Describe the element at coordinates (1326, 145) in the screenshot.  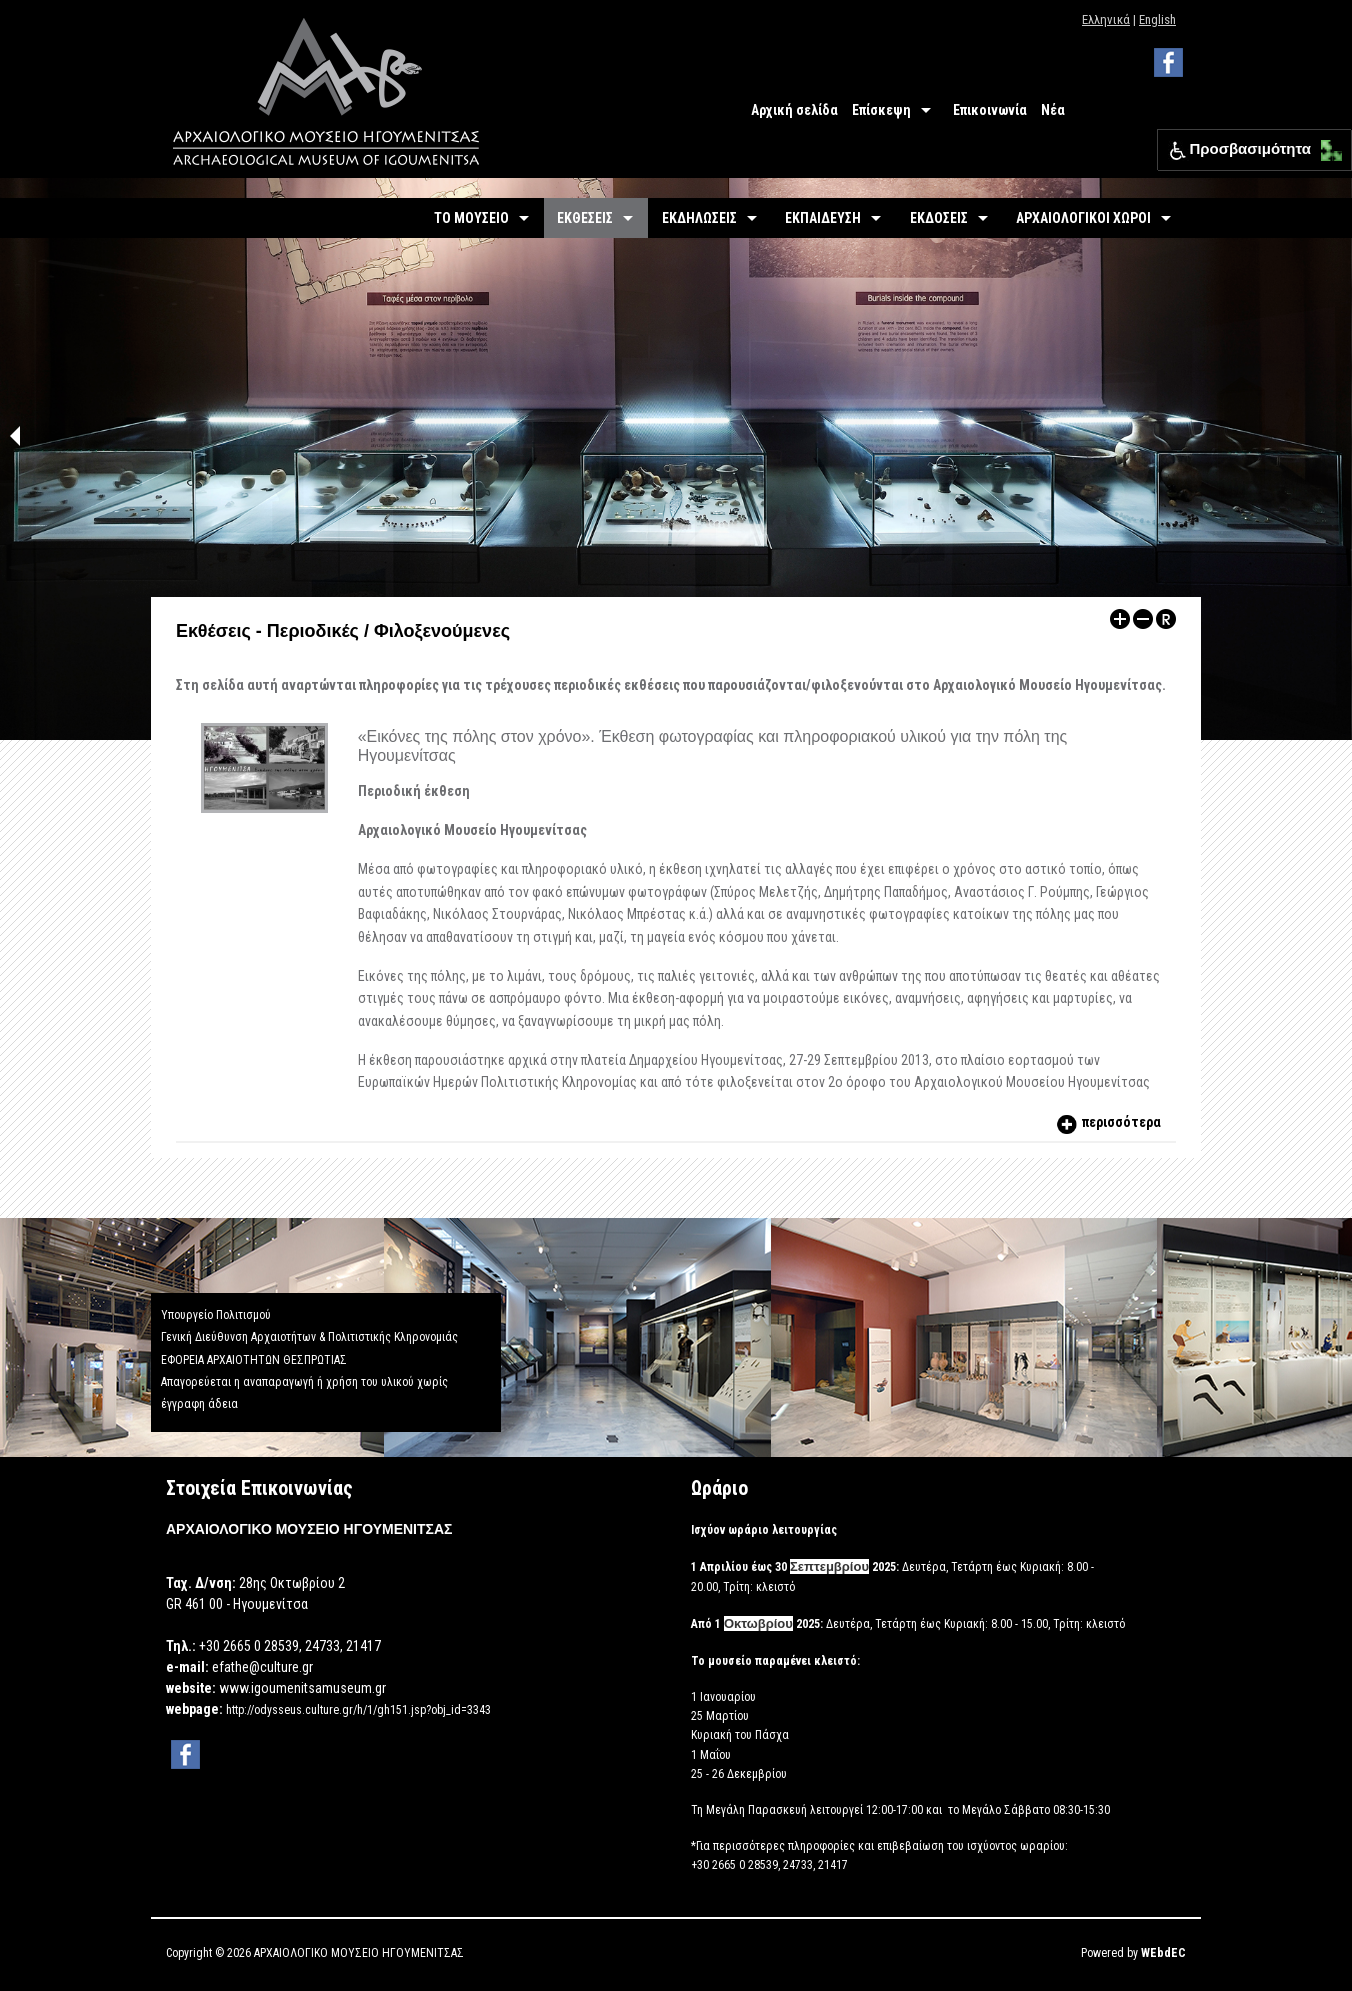
I see `[button]` at that location.